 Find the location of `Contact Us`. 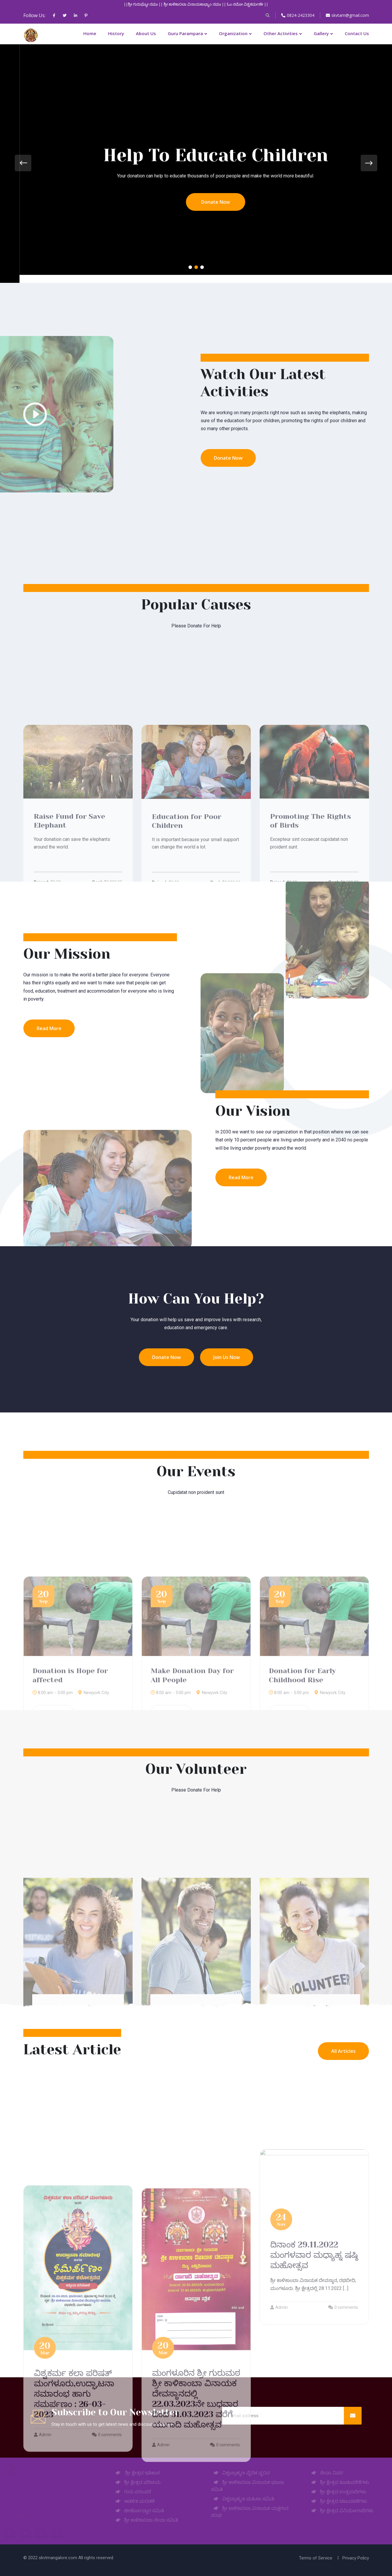

Contact Us is located at coordinates (357, 33).